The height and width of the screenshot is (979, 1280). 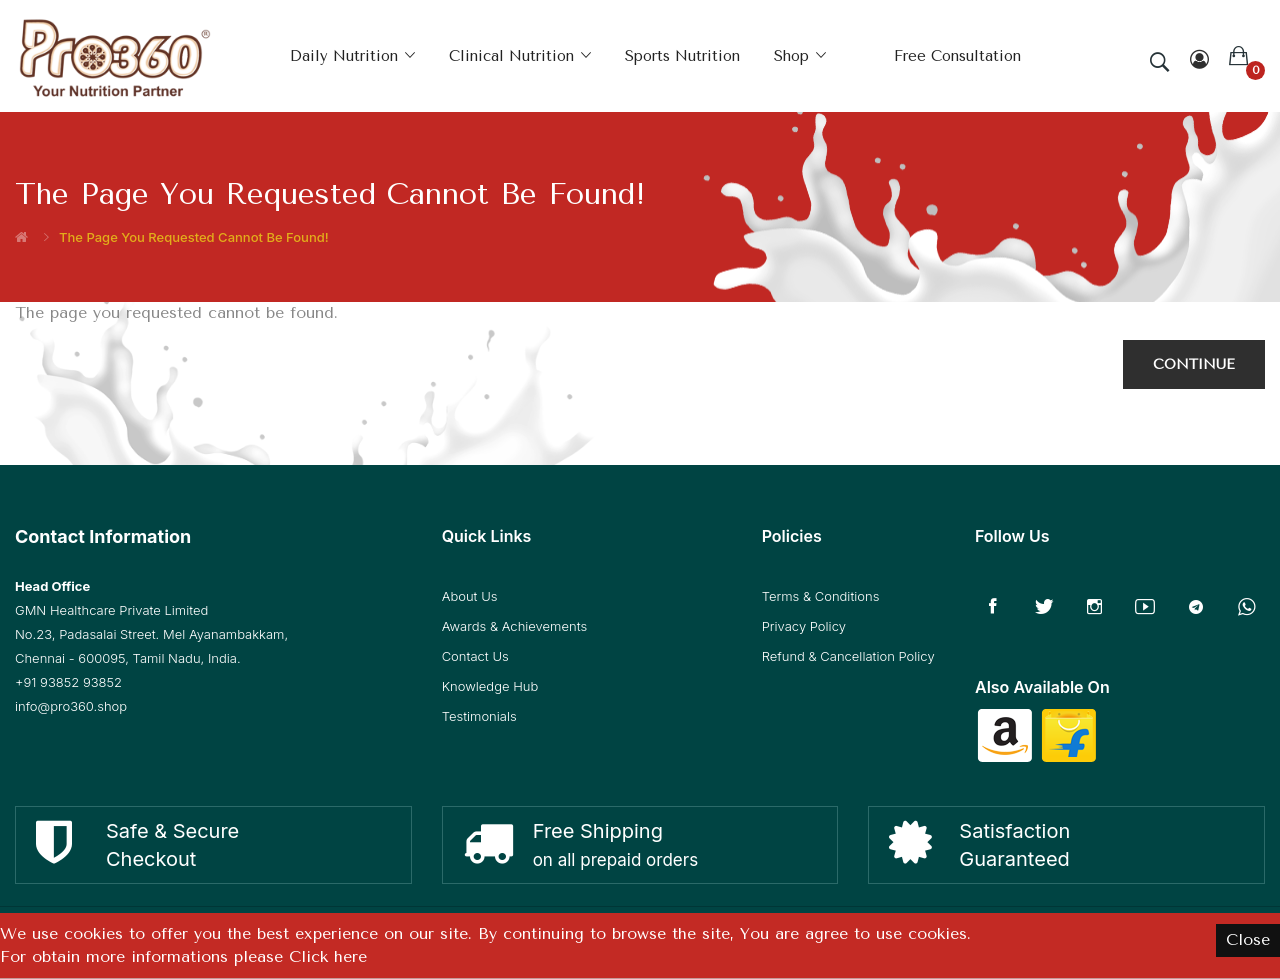 What do you see at coordinates (479, 716) in the screenshot?
I see `Testimonials` at bounding box center [479, 716].